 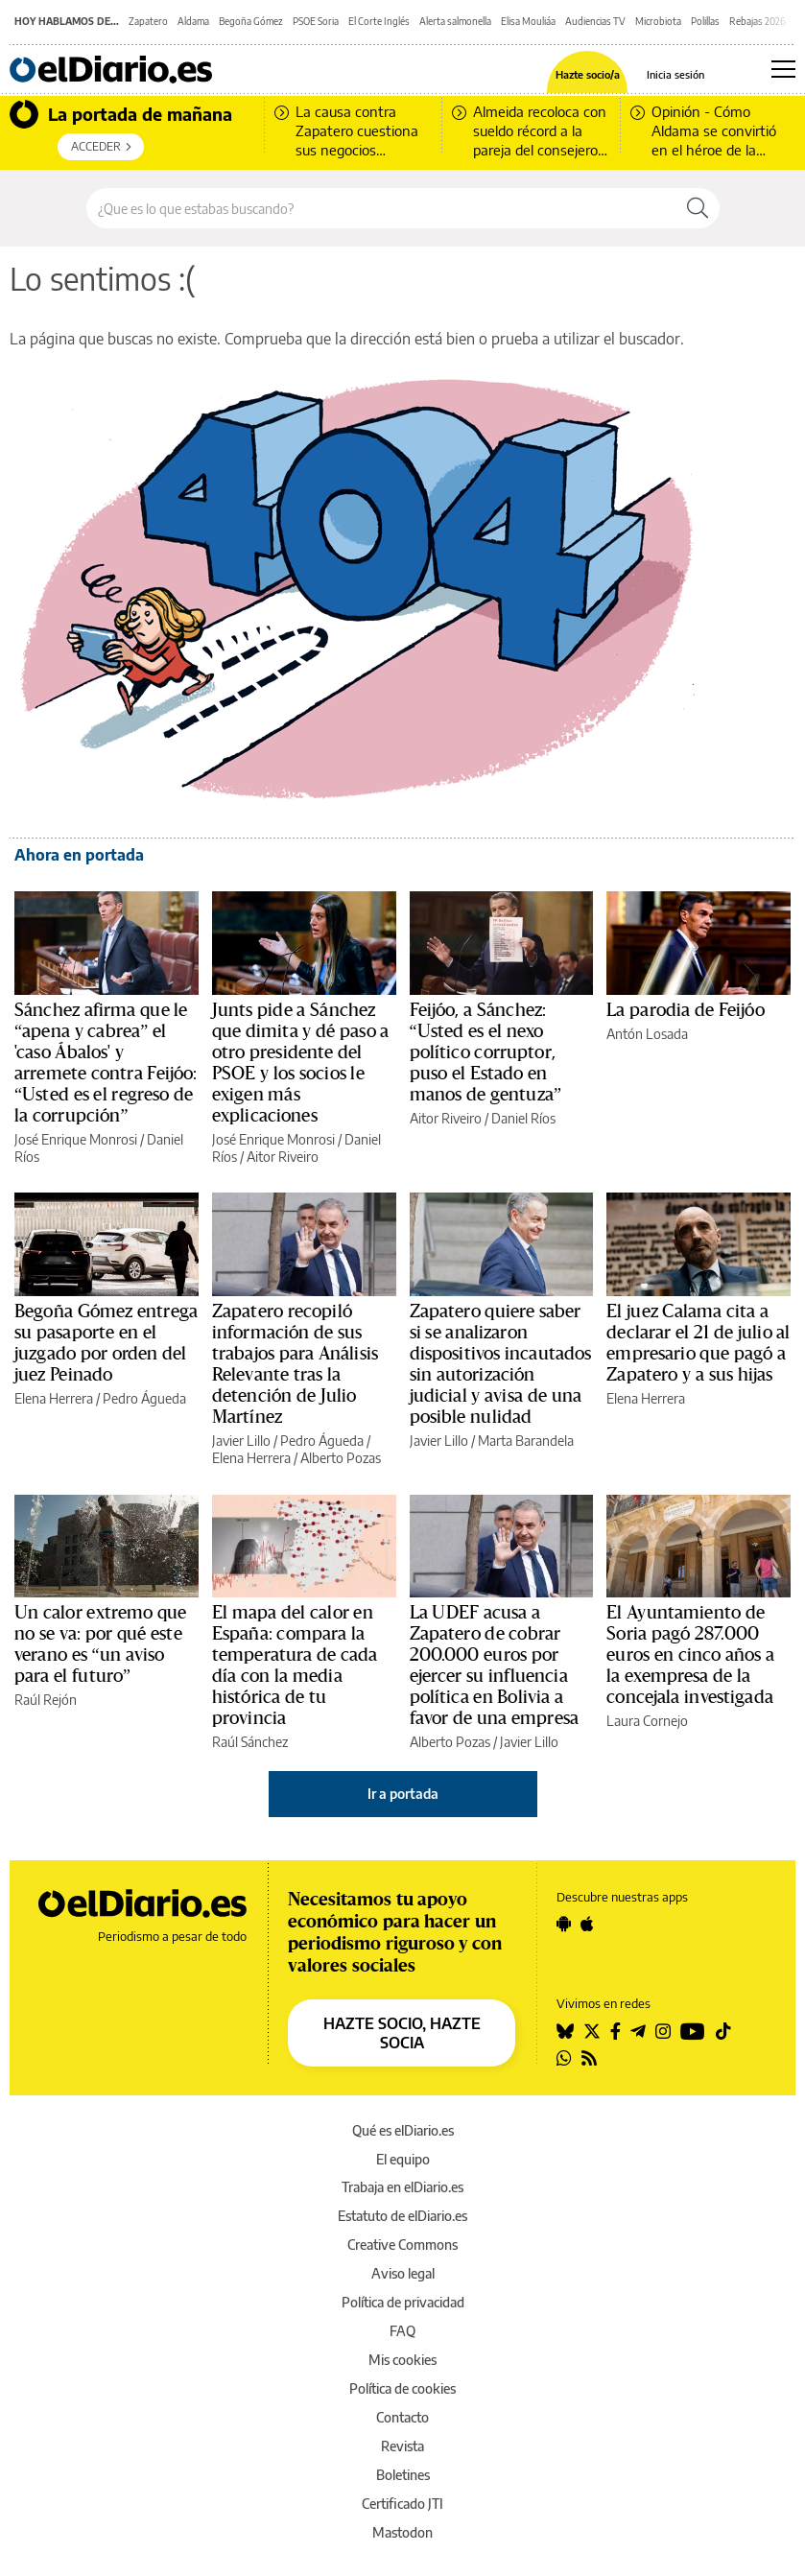 I want to click on Estatuto de elDiario.es, so click(x=402, y=2216).